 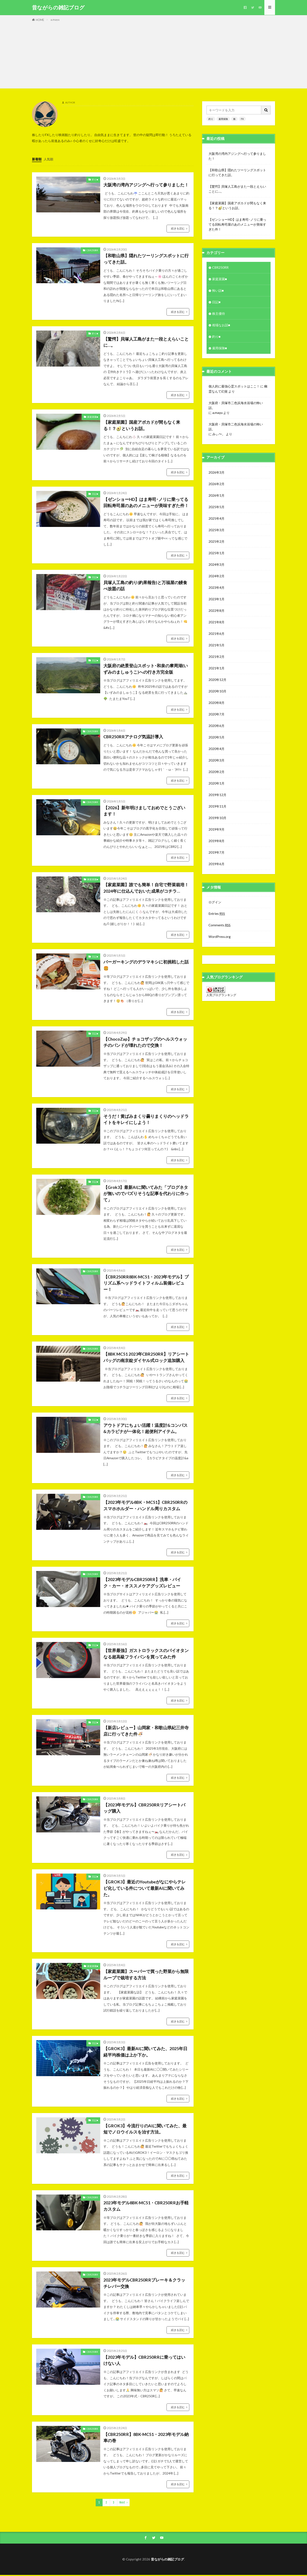 What do you see at coordinates (146, 1357) in the screenshot?
I see `【8BK MC51 2023年CBR250RR】リアシートバッグの南京錠ダイヤル式ロック追加購入` at bounding box center [146, 1357].